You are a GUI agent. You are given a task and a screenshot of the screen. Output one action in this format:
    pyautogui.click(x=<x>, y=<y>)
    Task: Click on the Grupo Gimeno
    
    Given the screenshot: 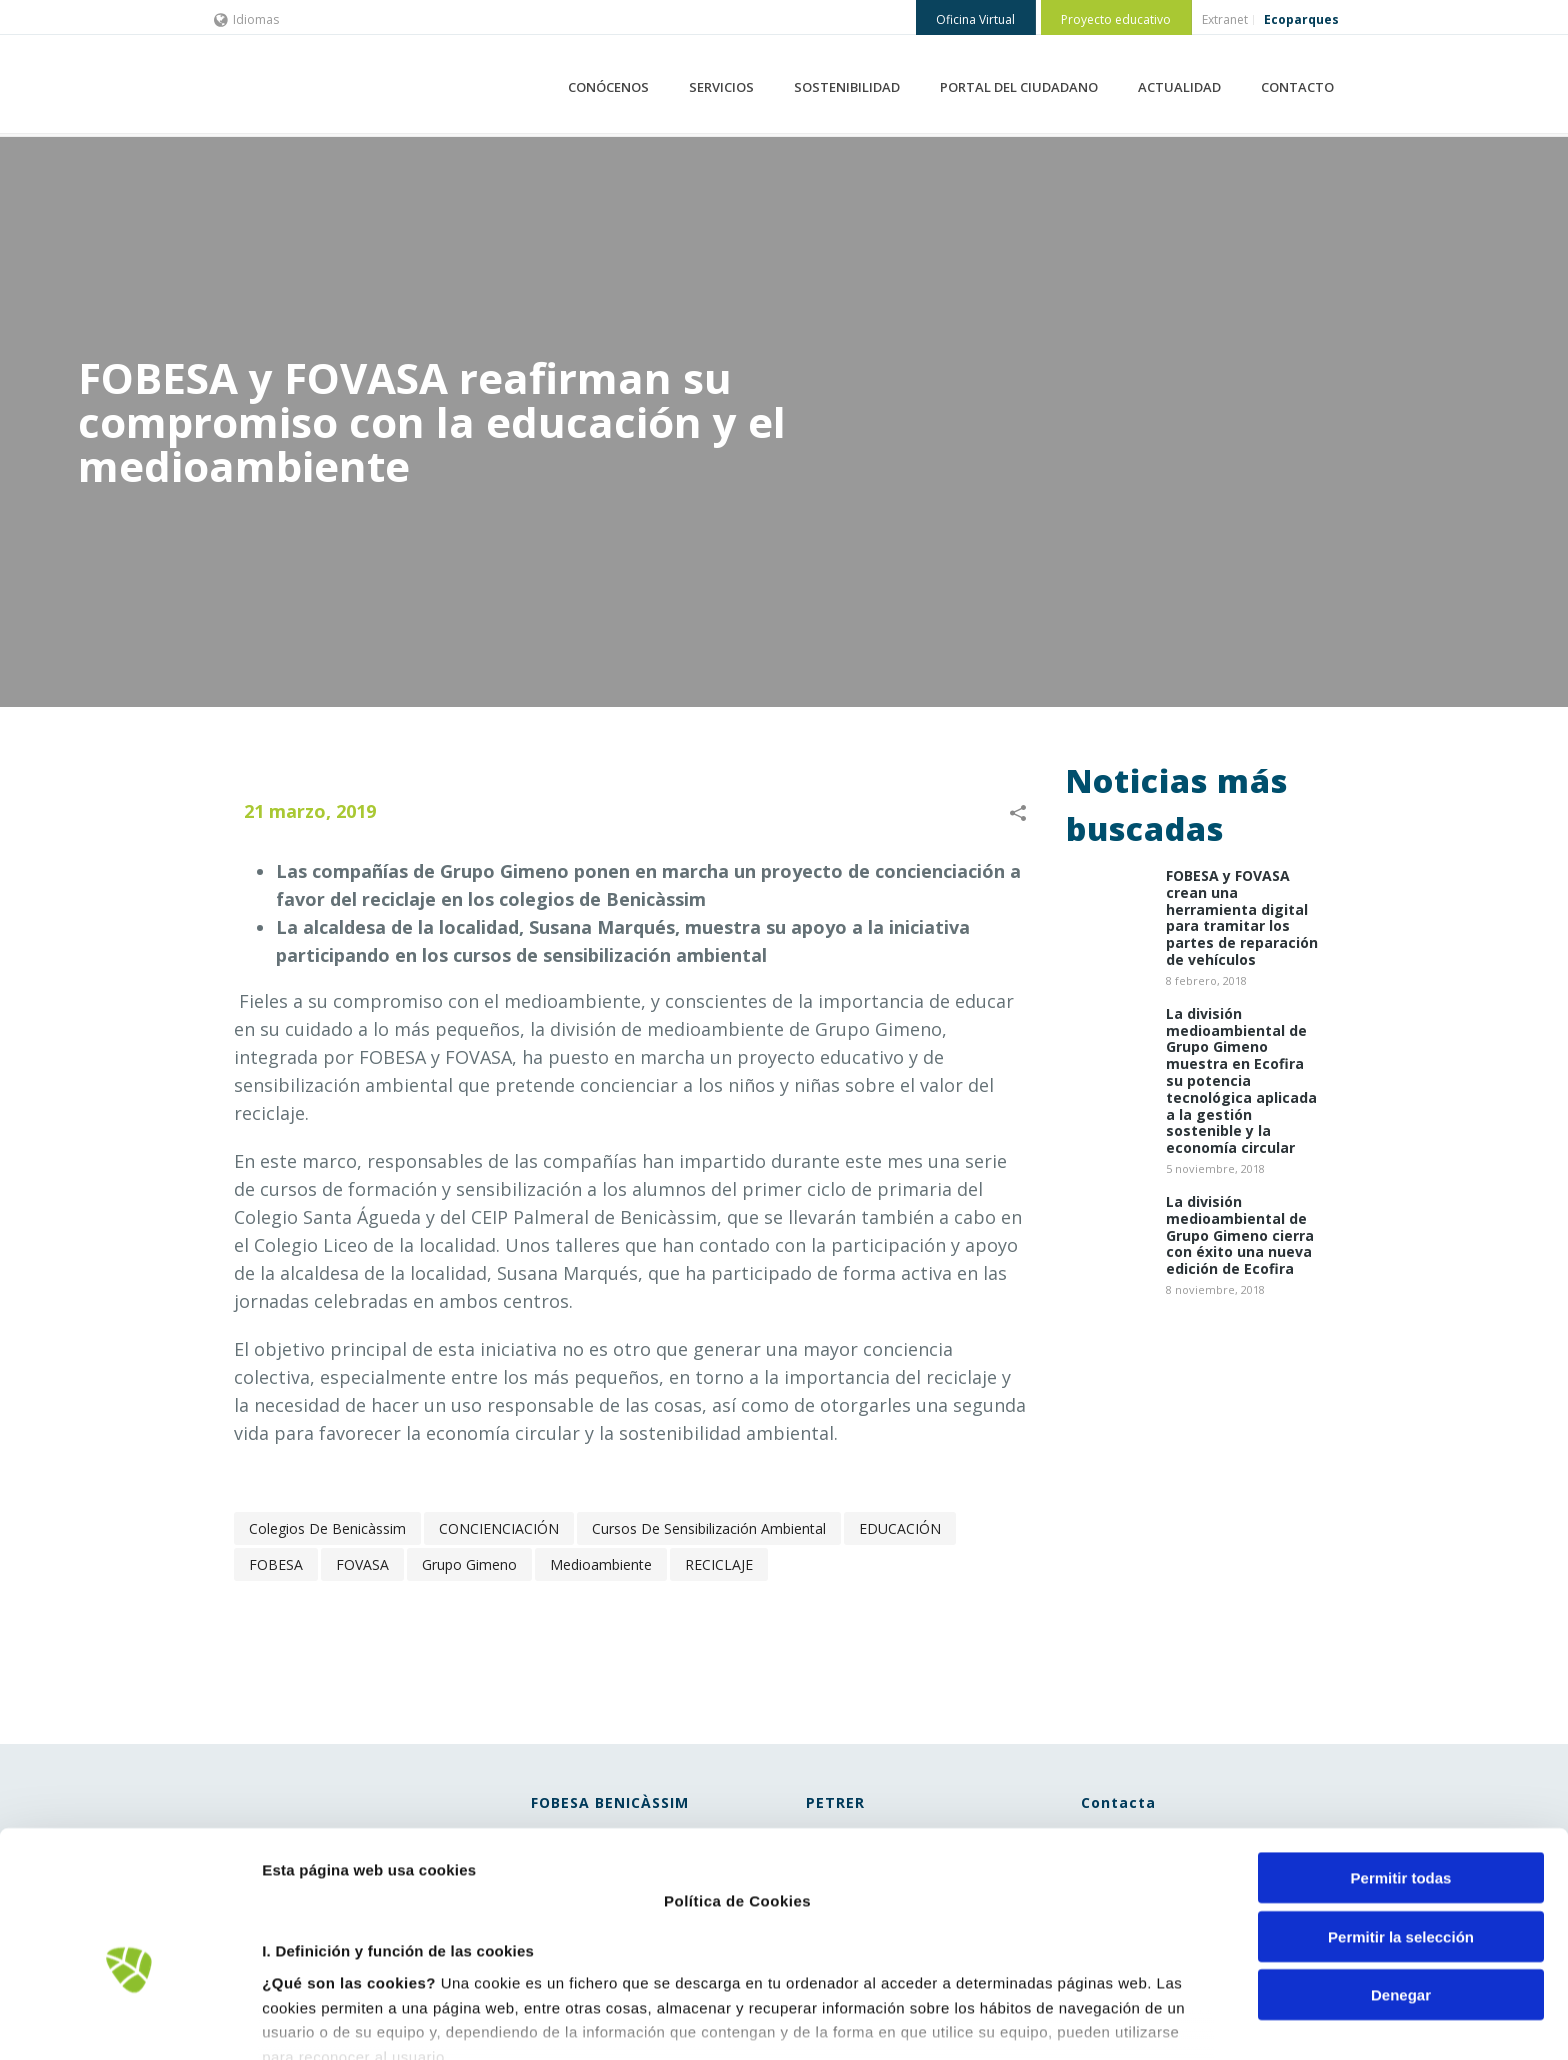 What is the action you would take?
    pyautogui.click(x=469, y=1564)
    